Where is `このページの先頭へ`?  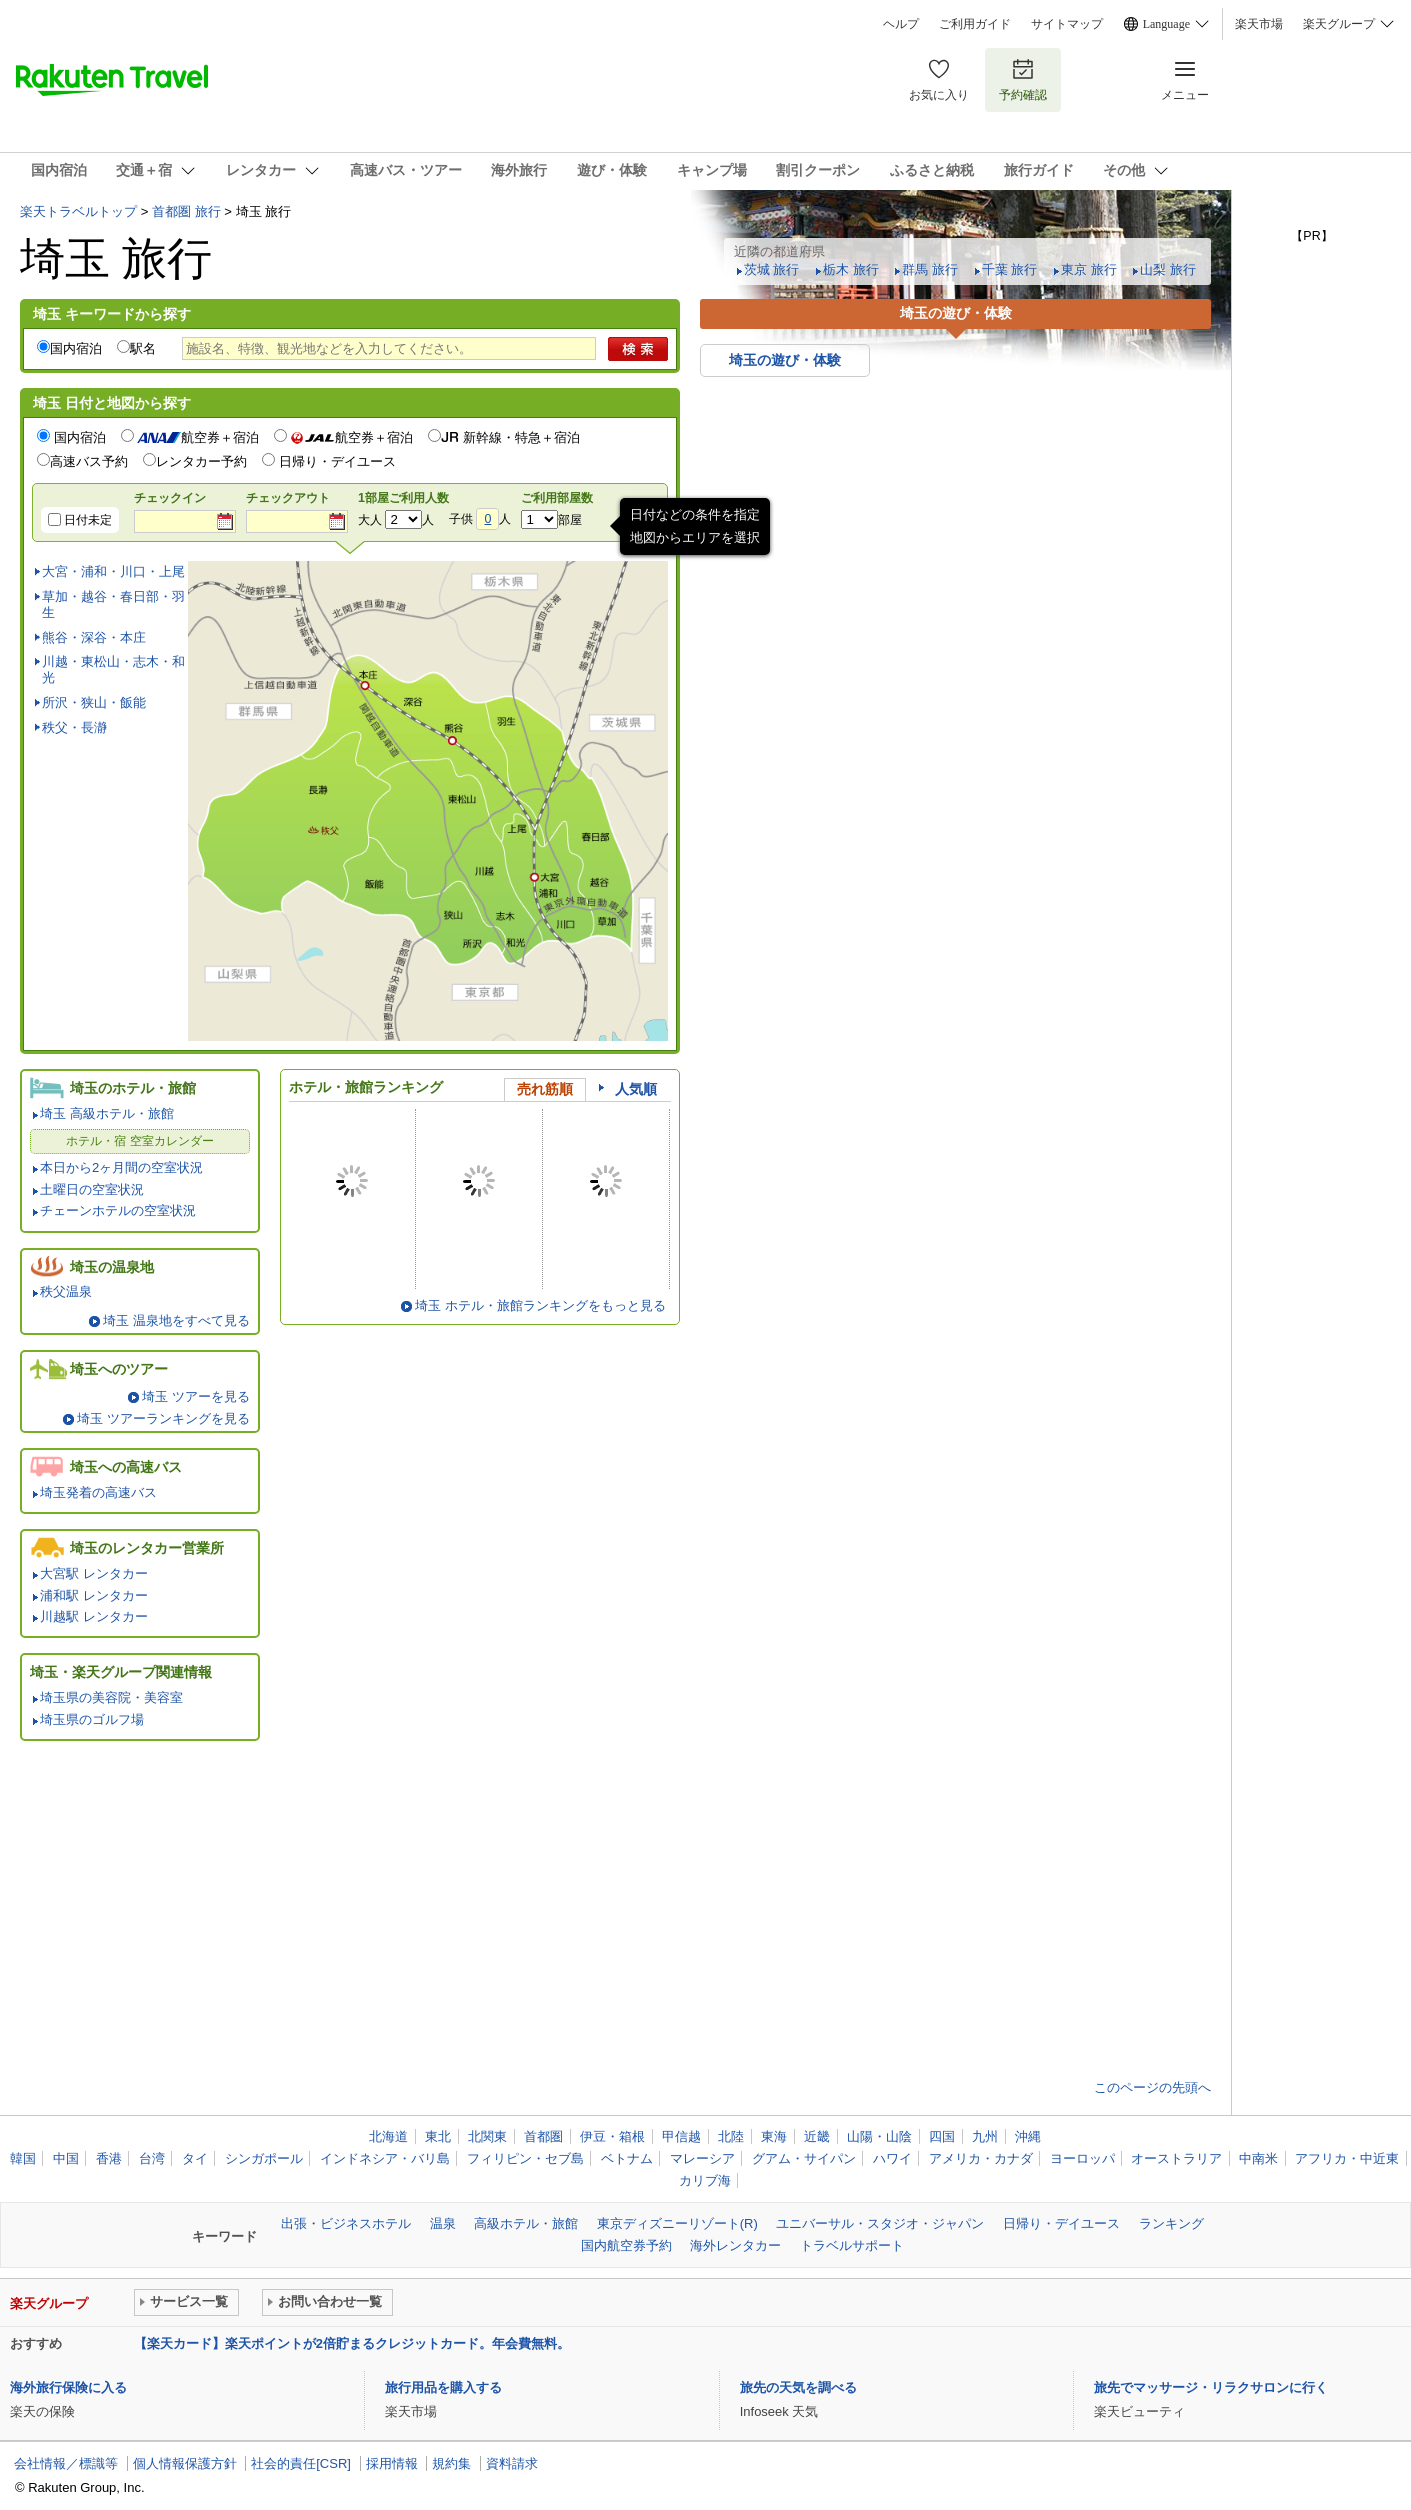
このページの先頭へ is located at coordinates (1152, 2087).